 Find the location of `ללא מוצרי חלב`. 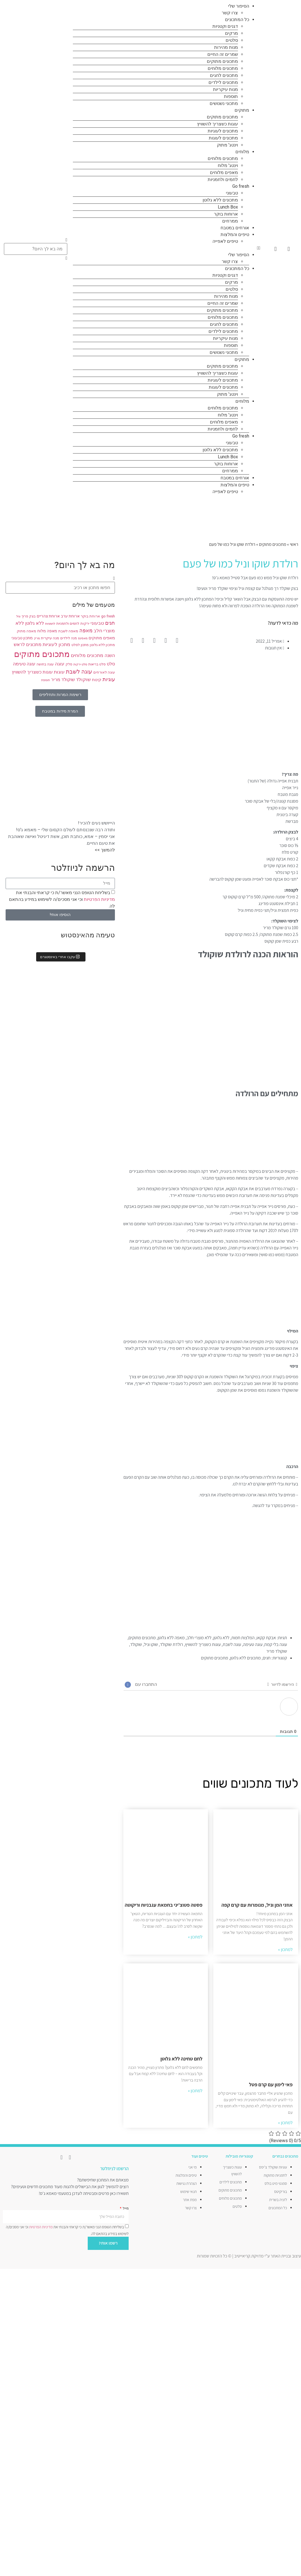

ללא מוצרי חלב is located at coordinates (199, 1638).